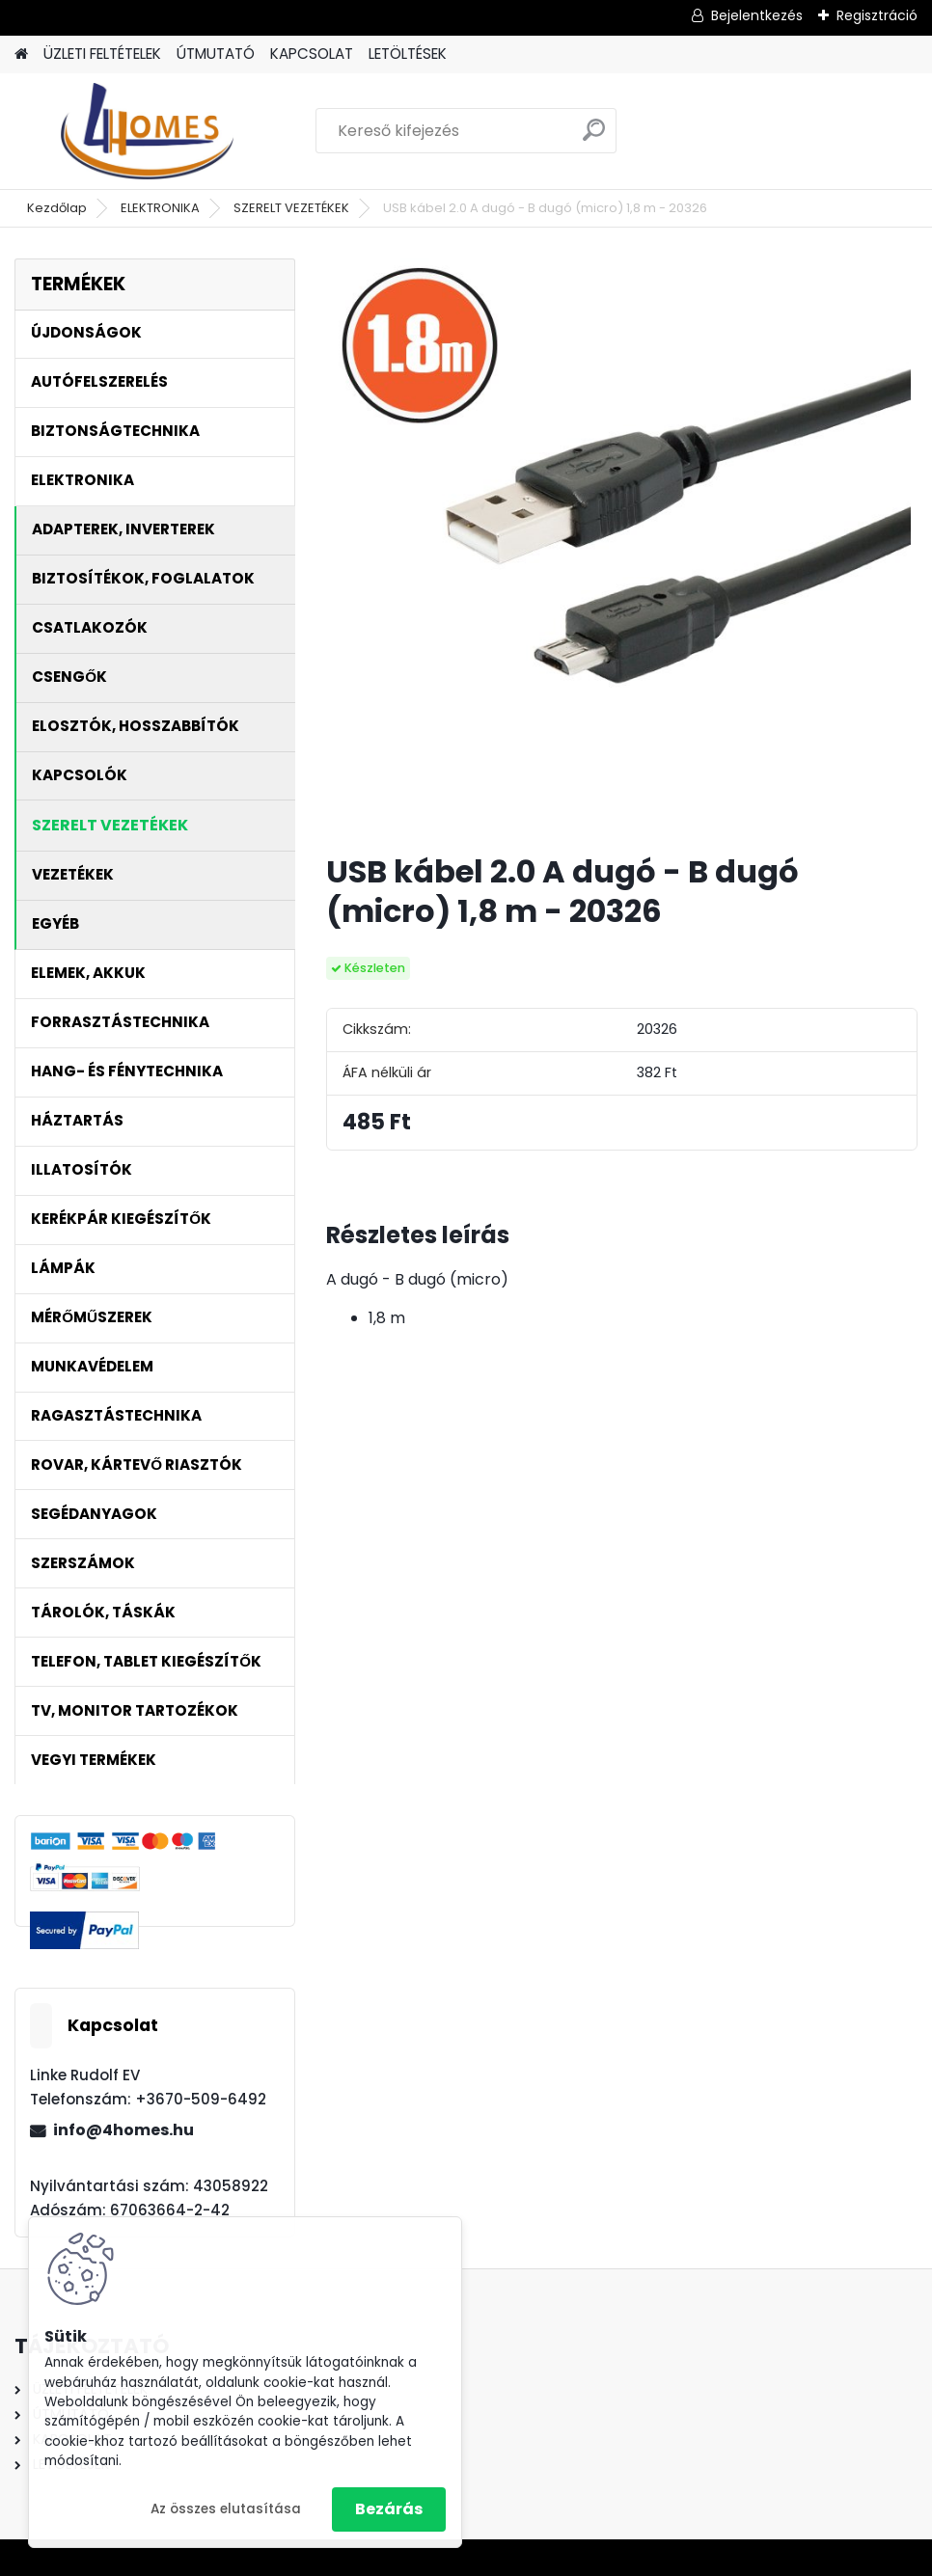  I want to click on LETÖLTÉSEK, so click(408, 53).